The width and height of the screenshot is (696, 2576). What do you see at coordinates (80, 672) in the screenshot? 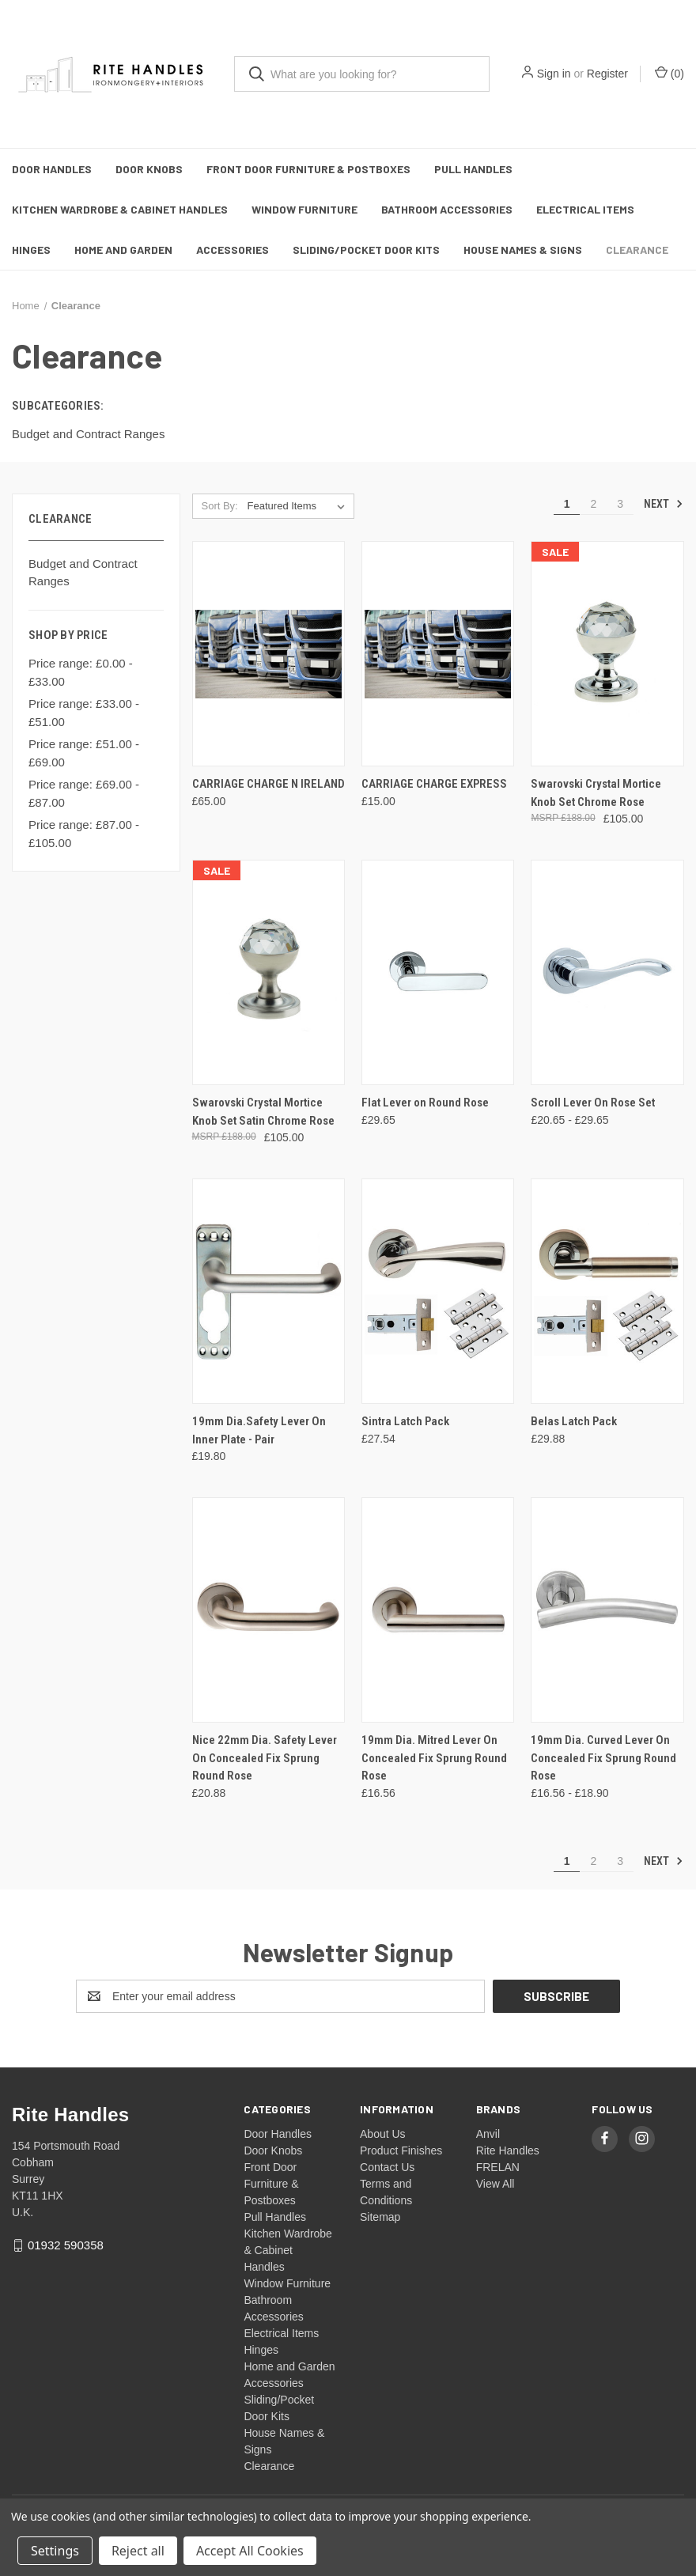
I see `Price range: £0.00 - £33.00` at bounding box center [80, 672].